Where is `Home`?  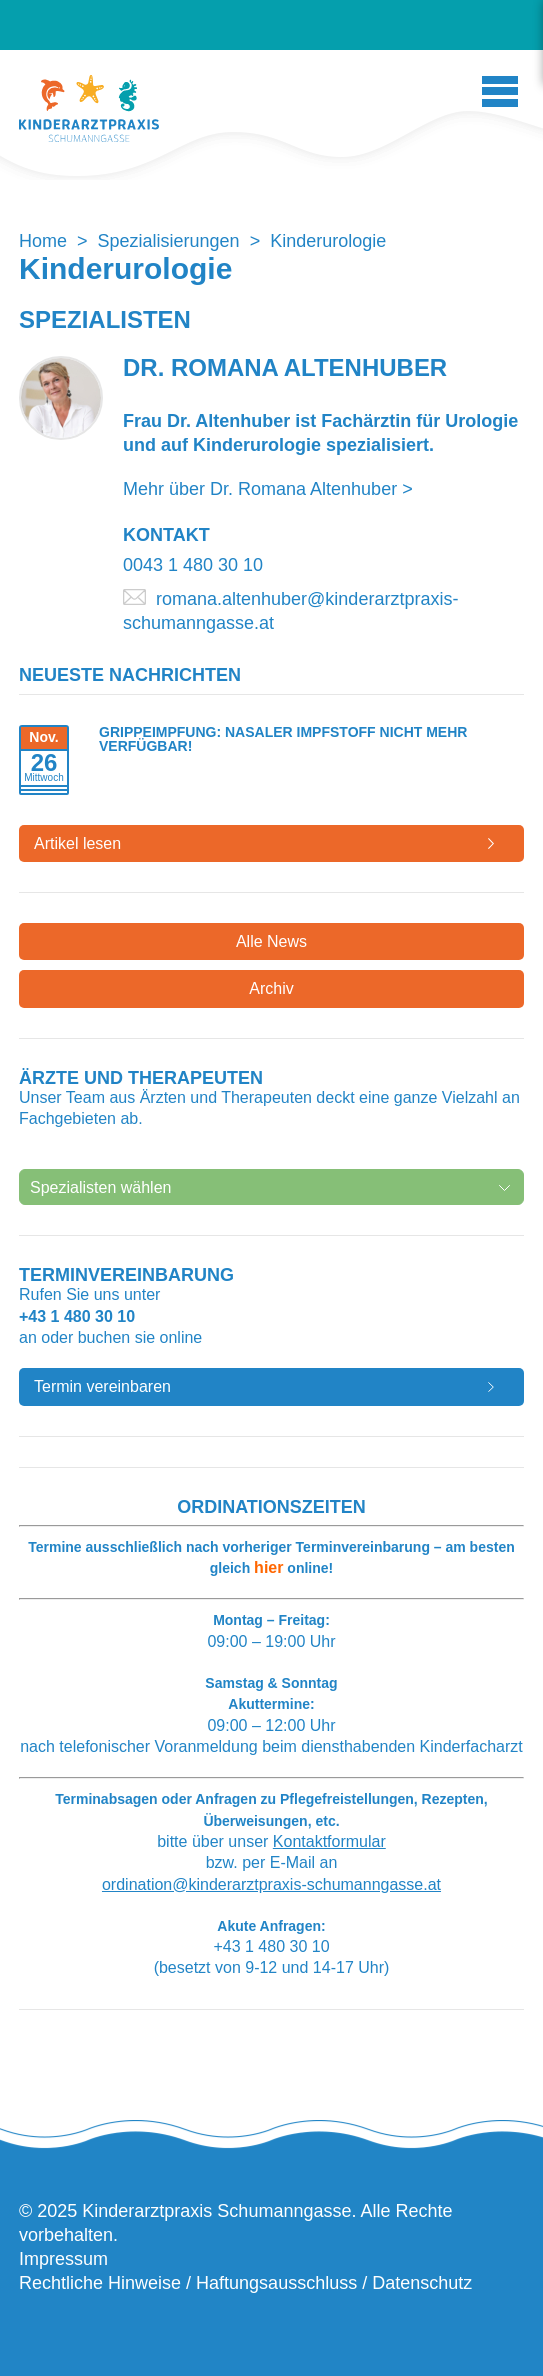
Home is located at coordinates (43, 241).